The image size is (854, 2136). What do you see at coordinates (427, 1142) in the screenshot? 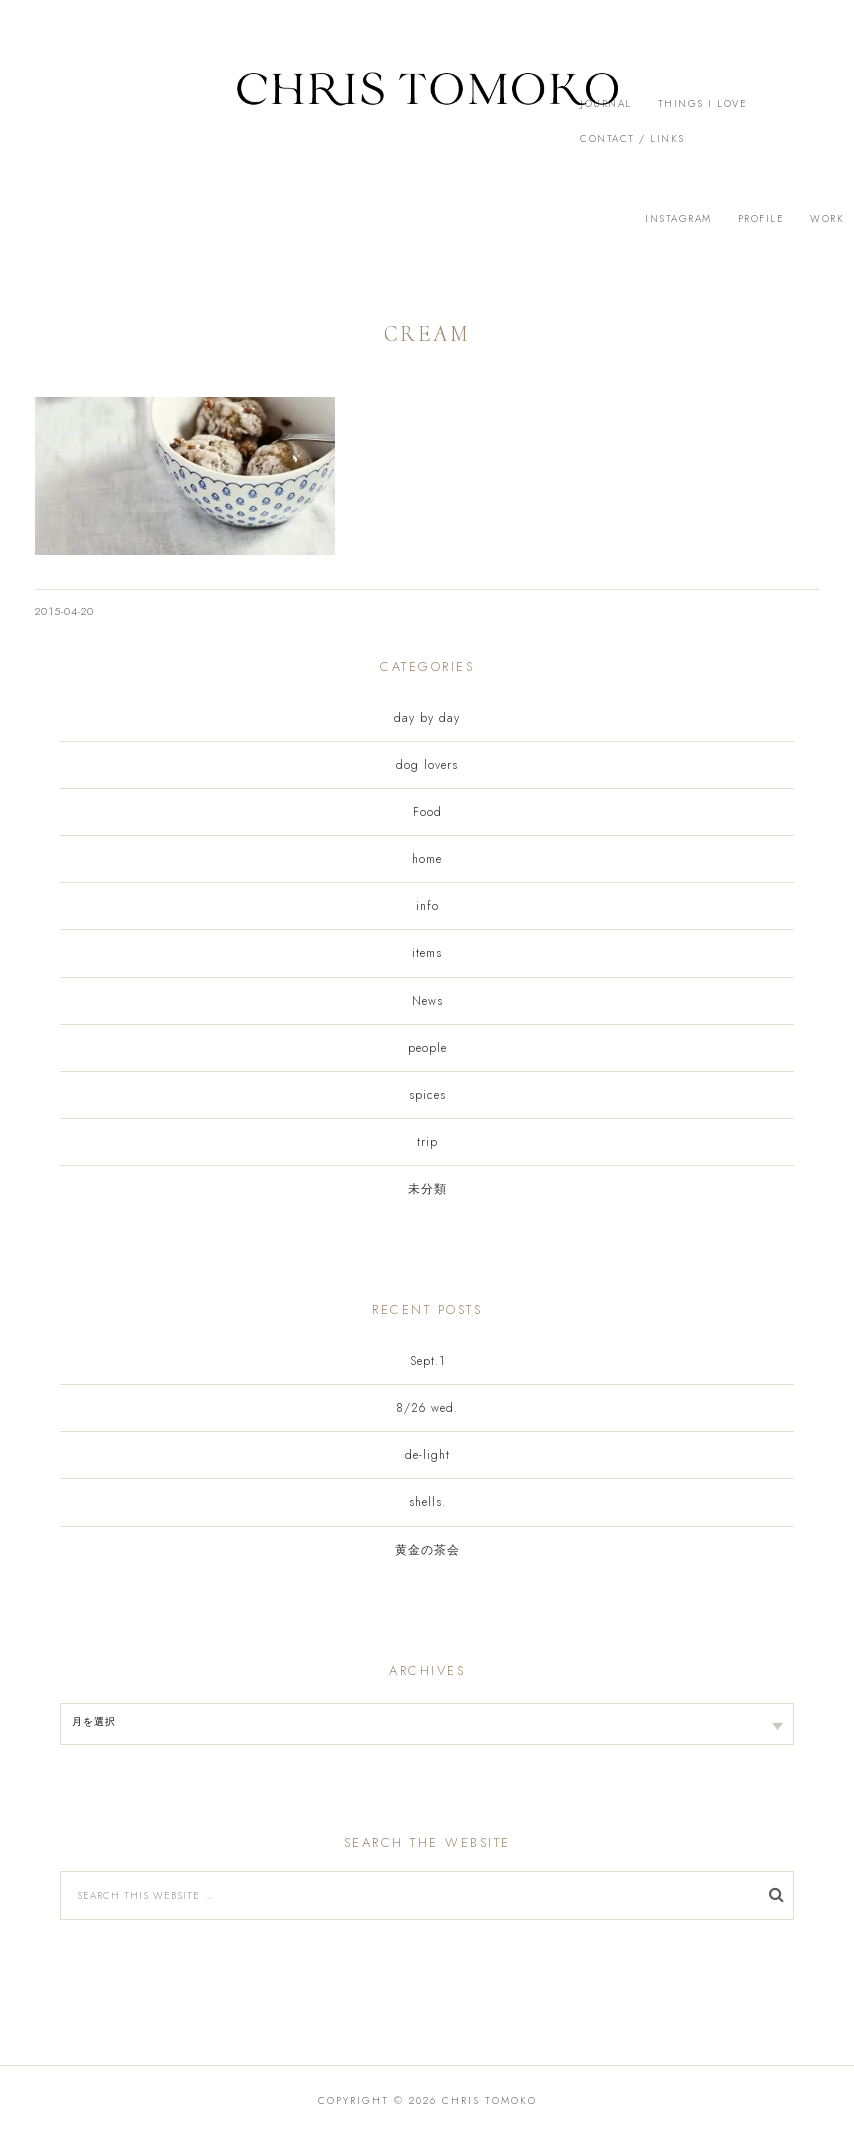
I see `trip` at bounding box center [427, 1142].